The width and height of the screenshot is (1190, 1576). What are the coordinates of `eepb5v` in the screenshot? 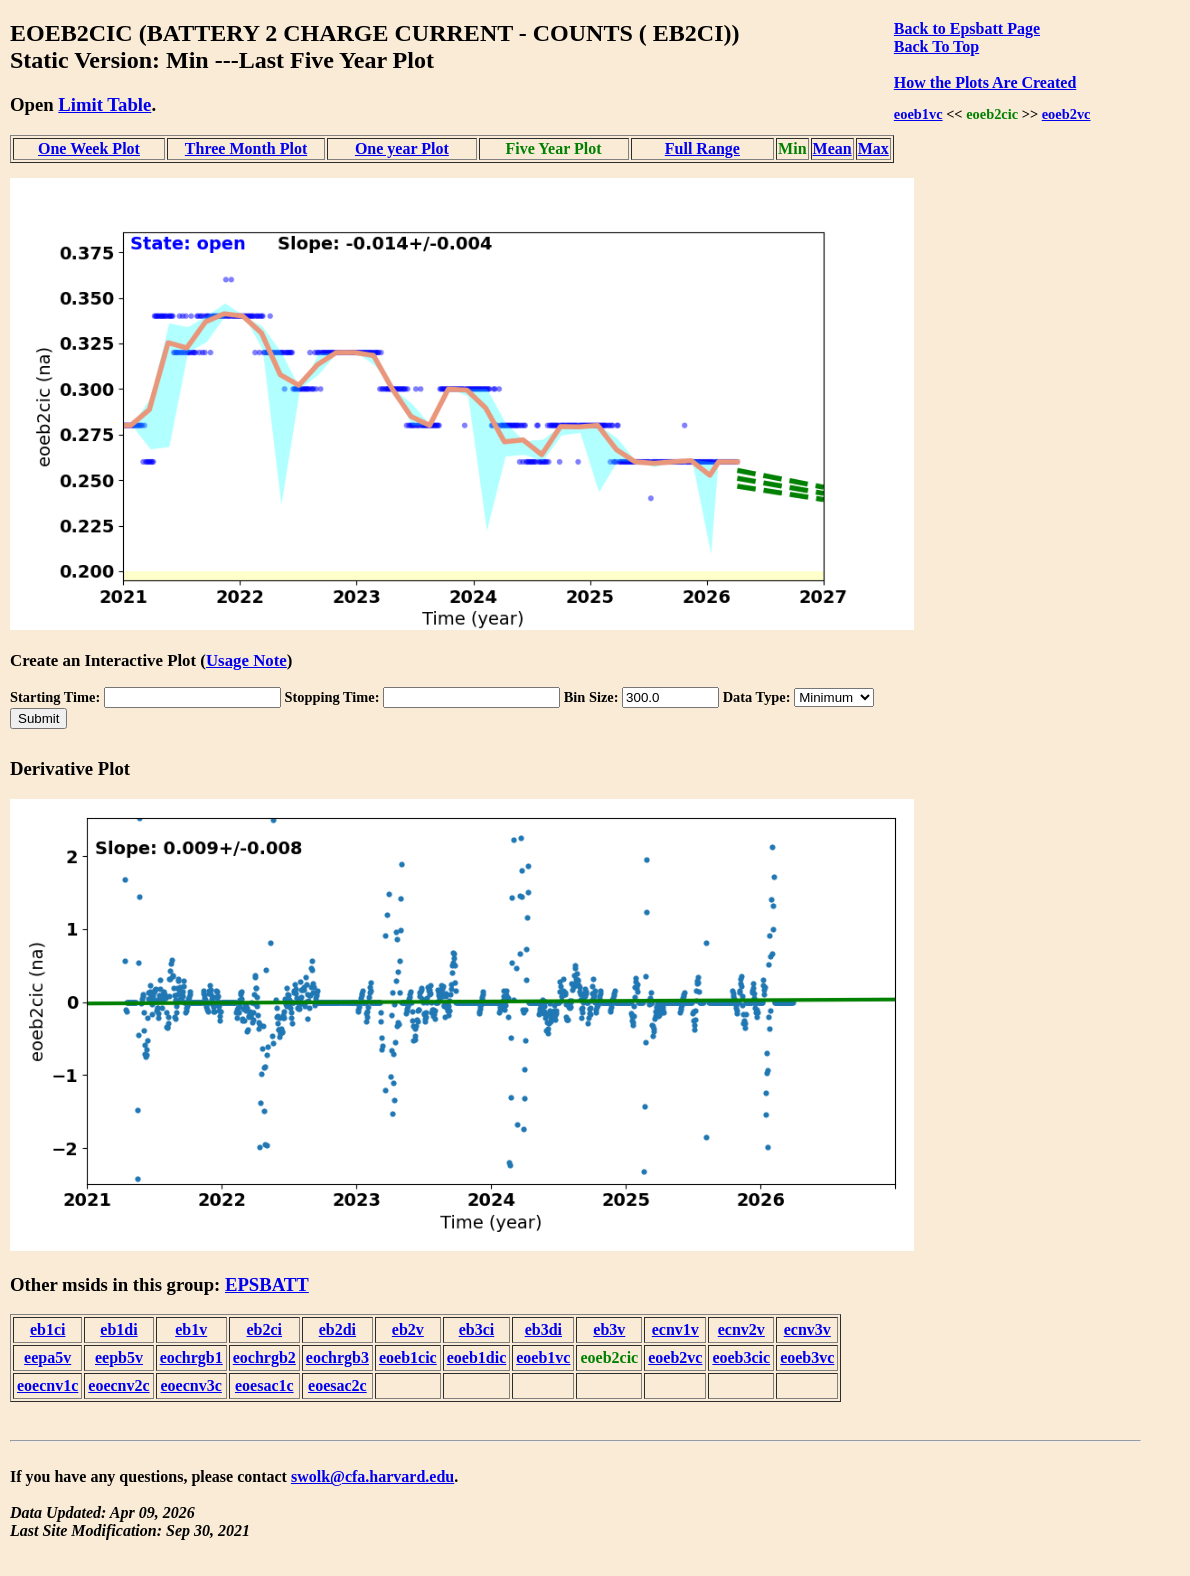 It's located at (119, 1357).